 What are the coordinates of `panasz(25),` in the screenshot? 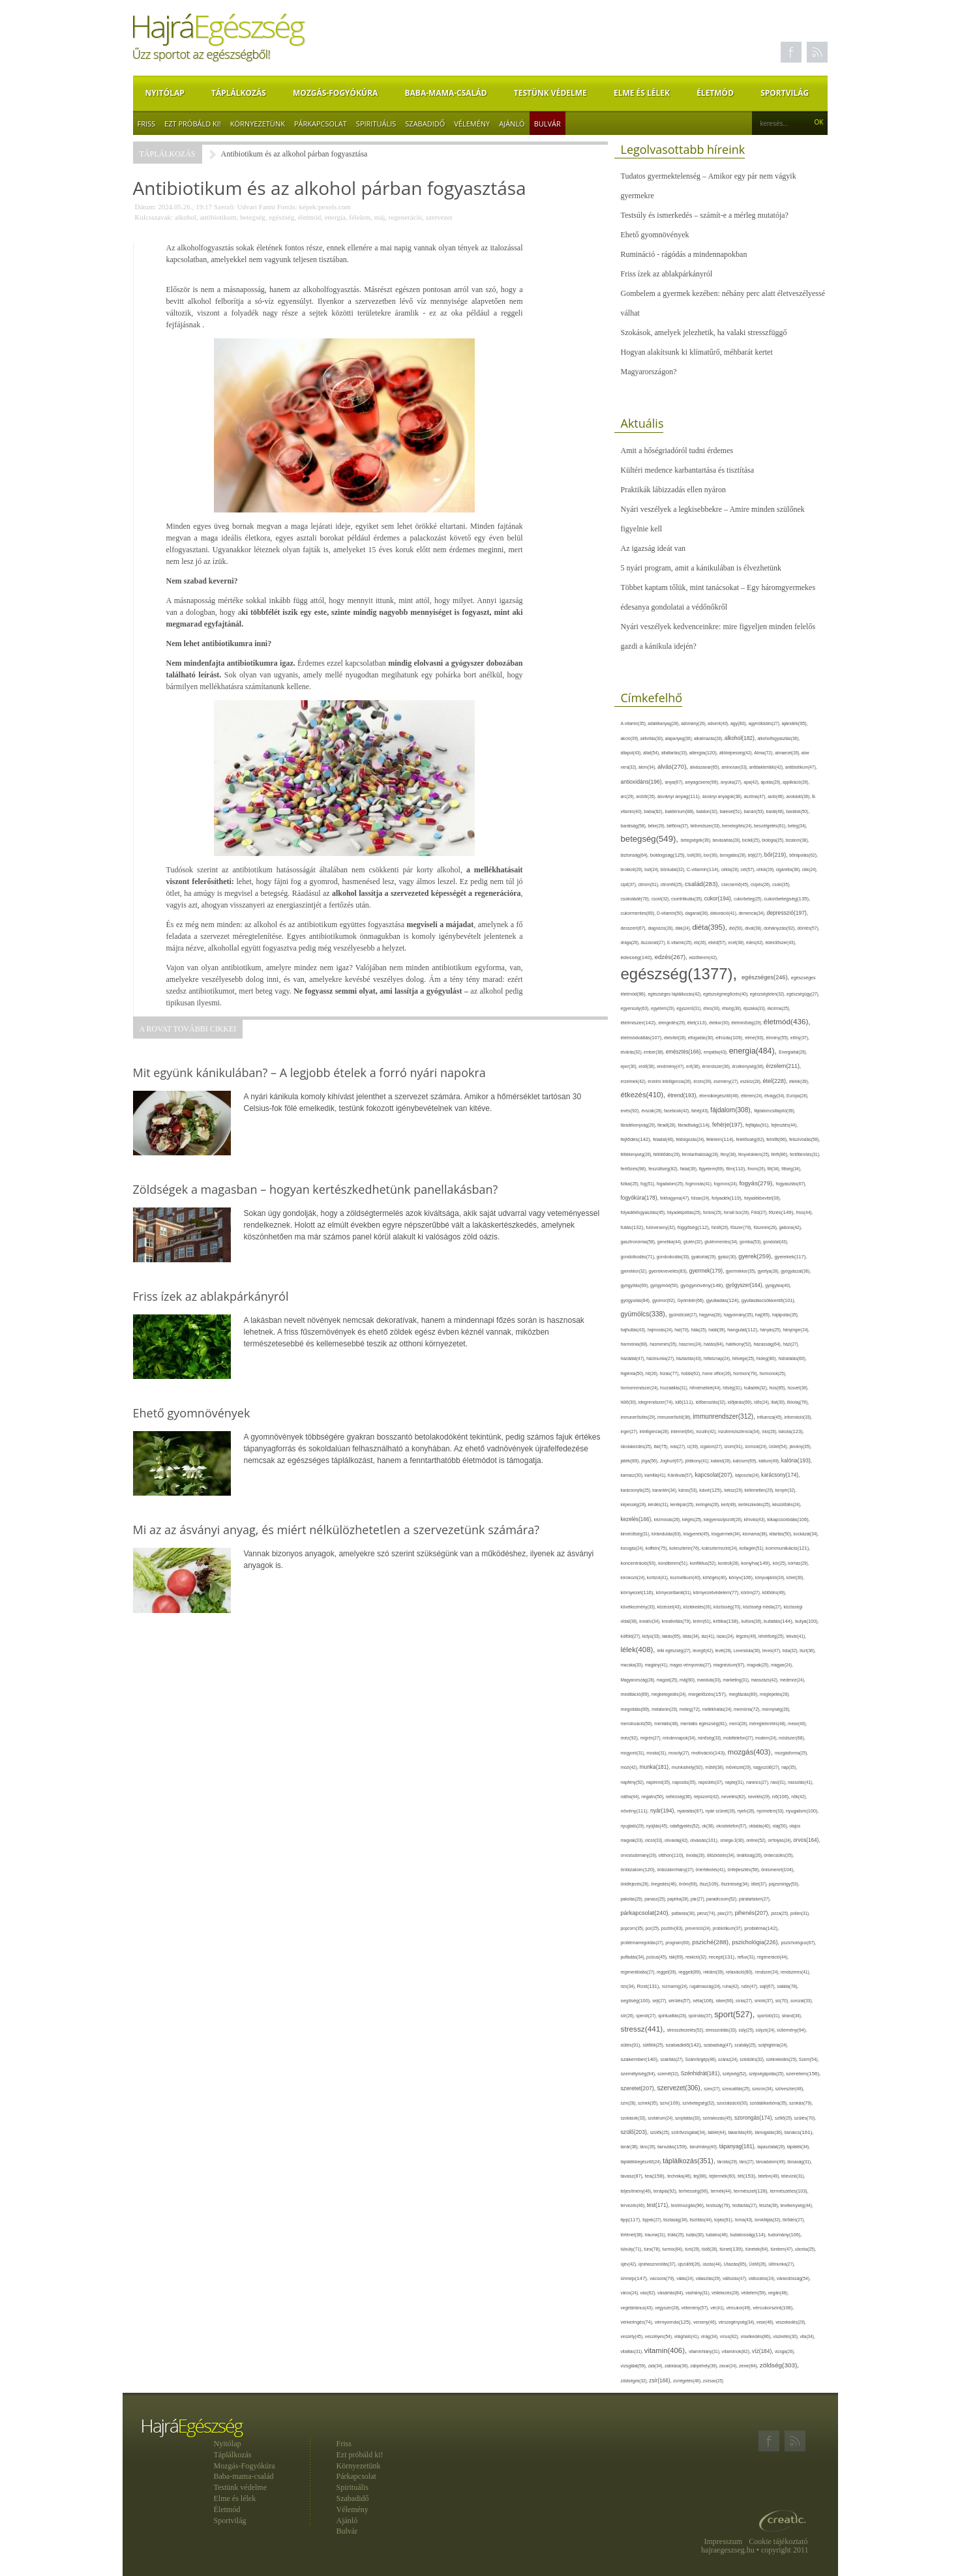 It's located at (655, 1899).